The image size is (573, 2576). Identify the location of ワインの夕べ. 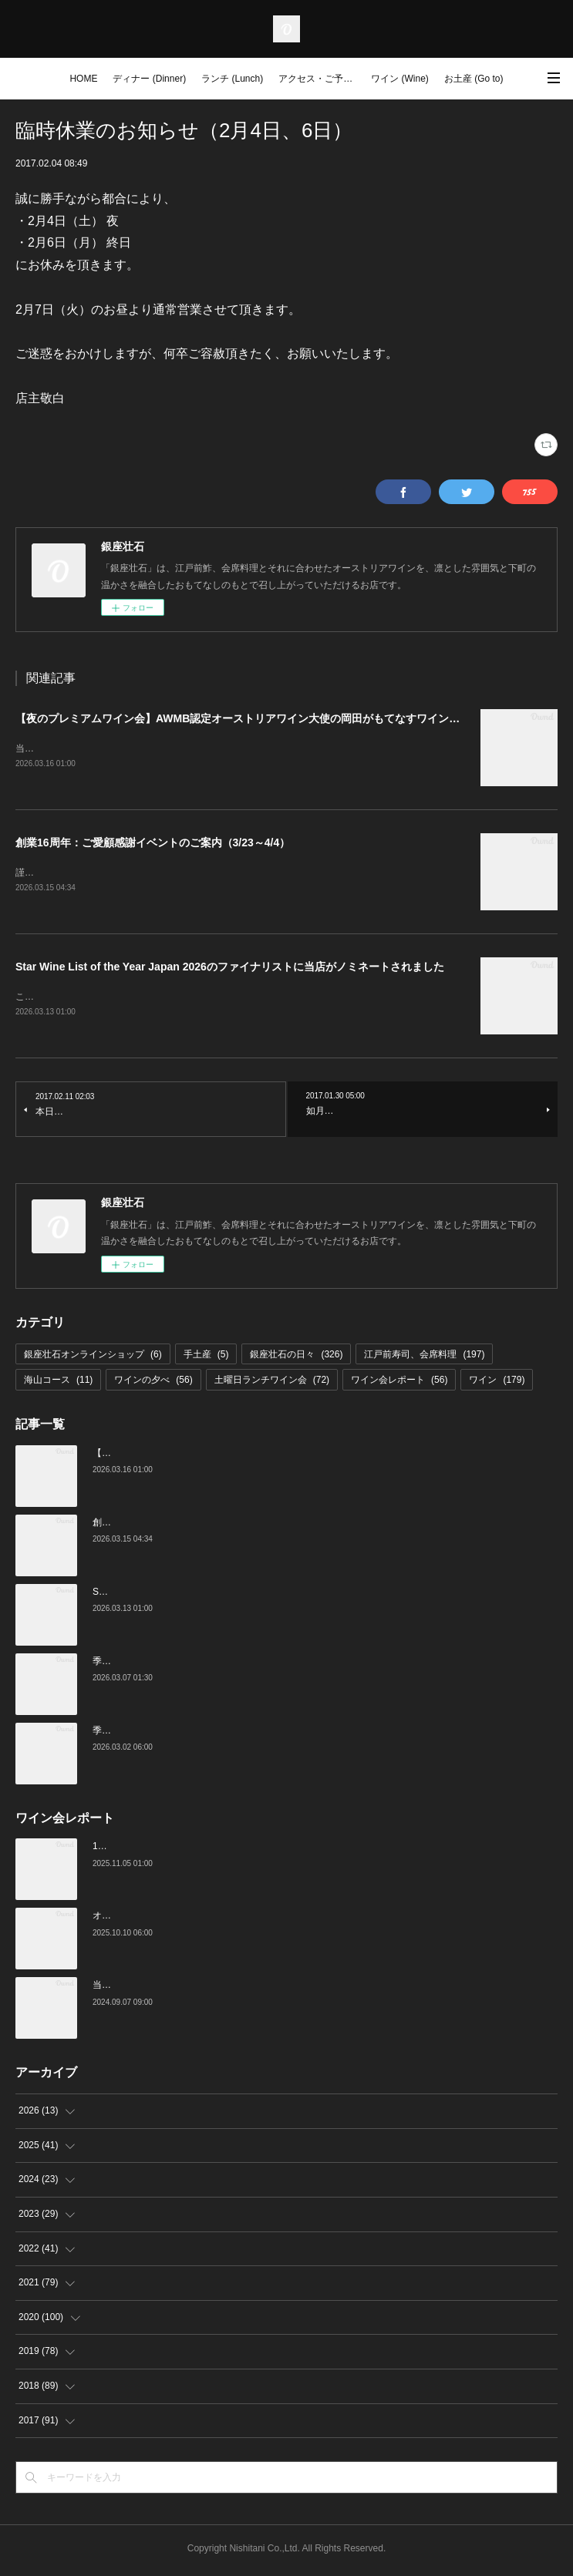
(153, 1382).